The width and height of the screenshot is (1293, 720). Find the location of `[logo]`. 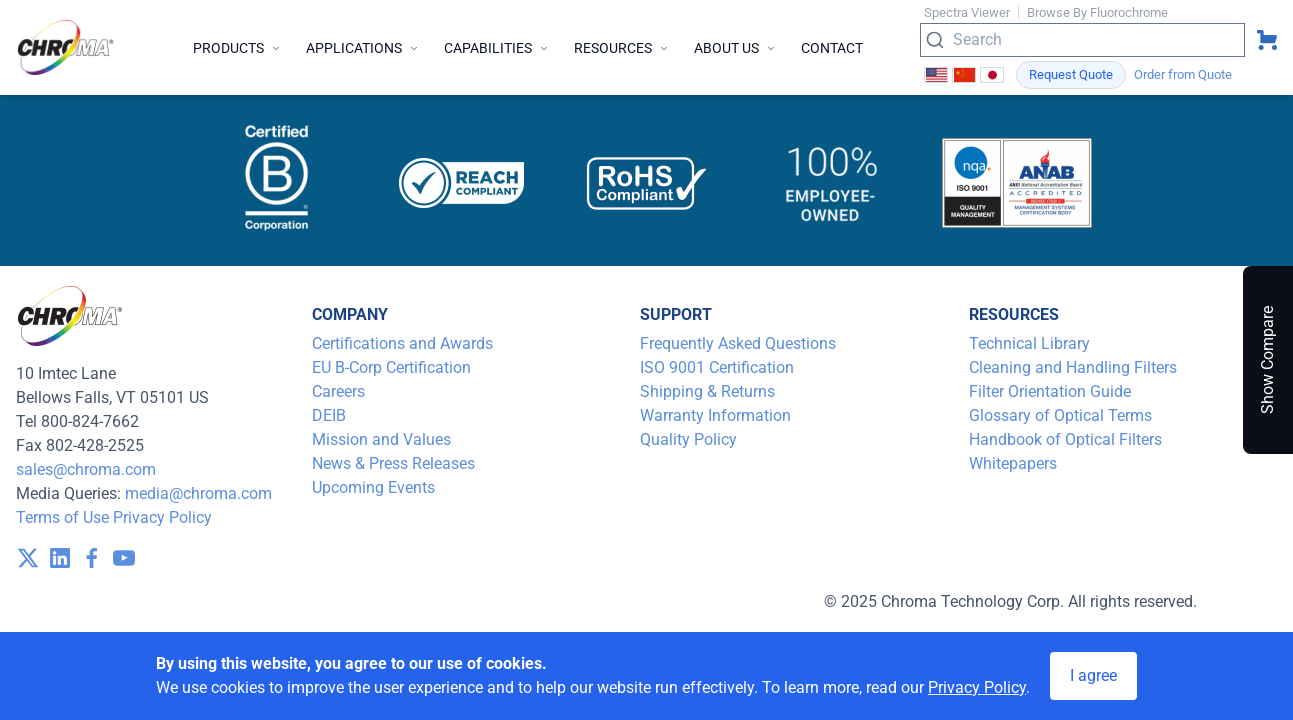

[logo] is located at coordinates (66, 47).